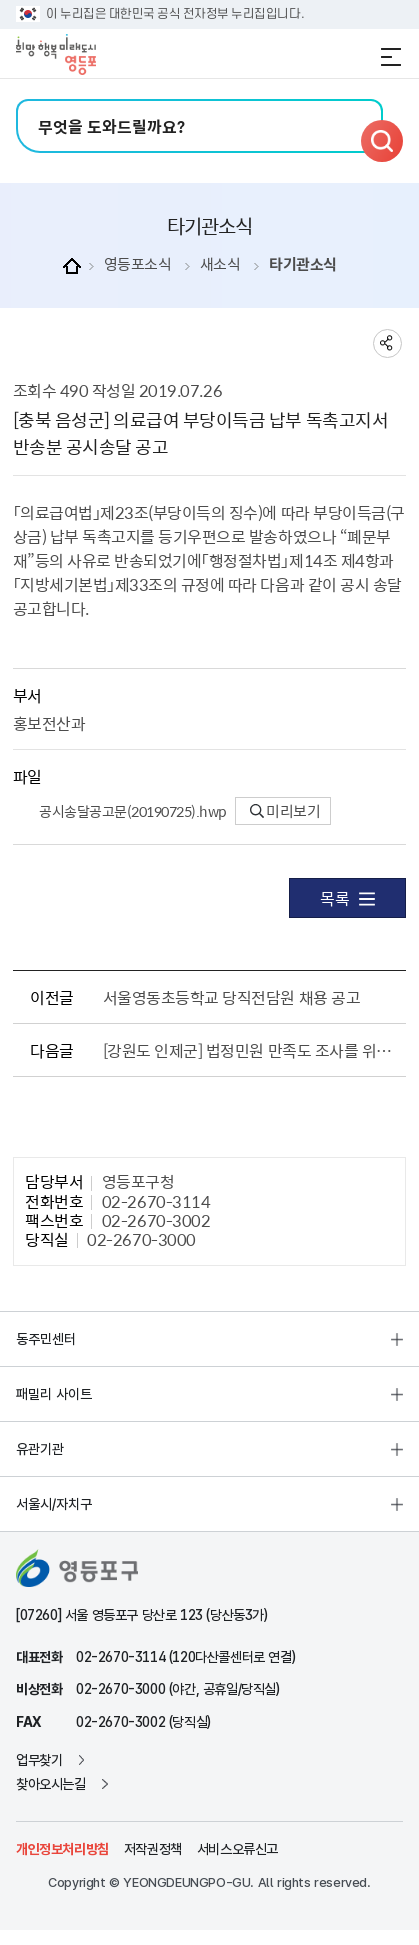  Describe the element at coordinates (250, 1050) in the screenshot. I see `[강원도 인제군] 법정민원 만족도 조사를 위한 개인정보 제3자 제공사항 알림` at that location.